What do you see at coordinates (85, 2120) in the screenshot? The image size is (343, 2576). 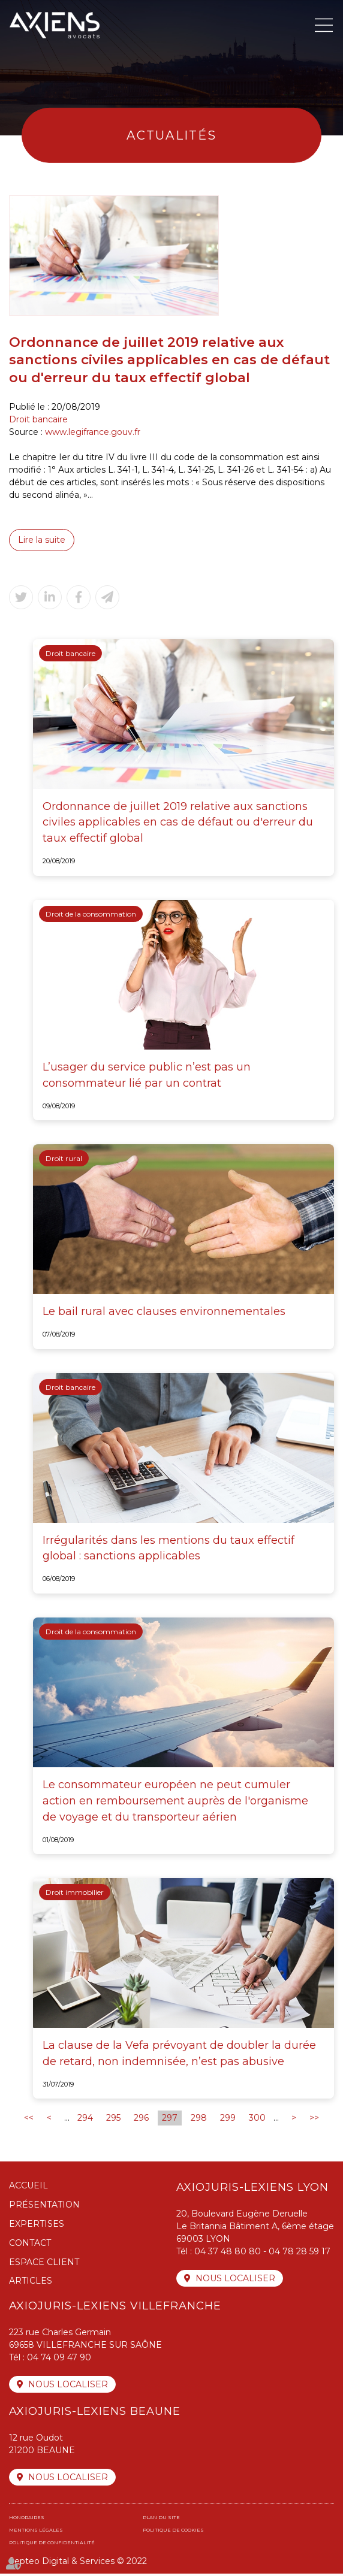 I see `294` at bounding box center [85, 2120].